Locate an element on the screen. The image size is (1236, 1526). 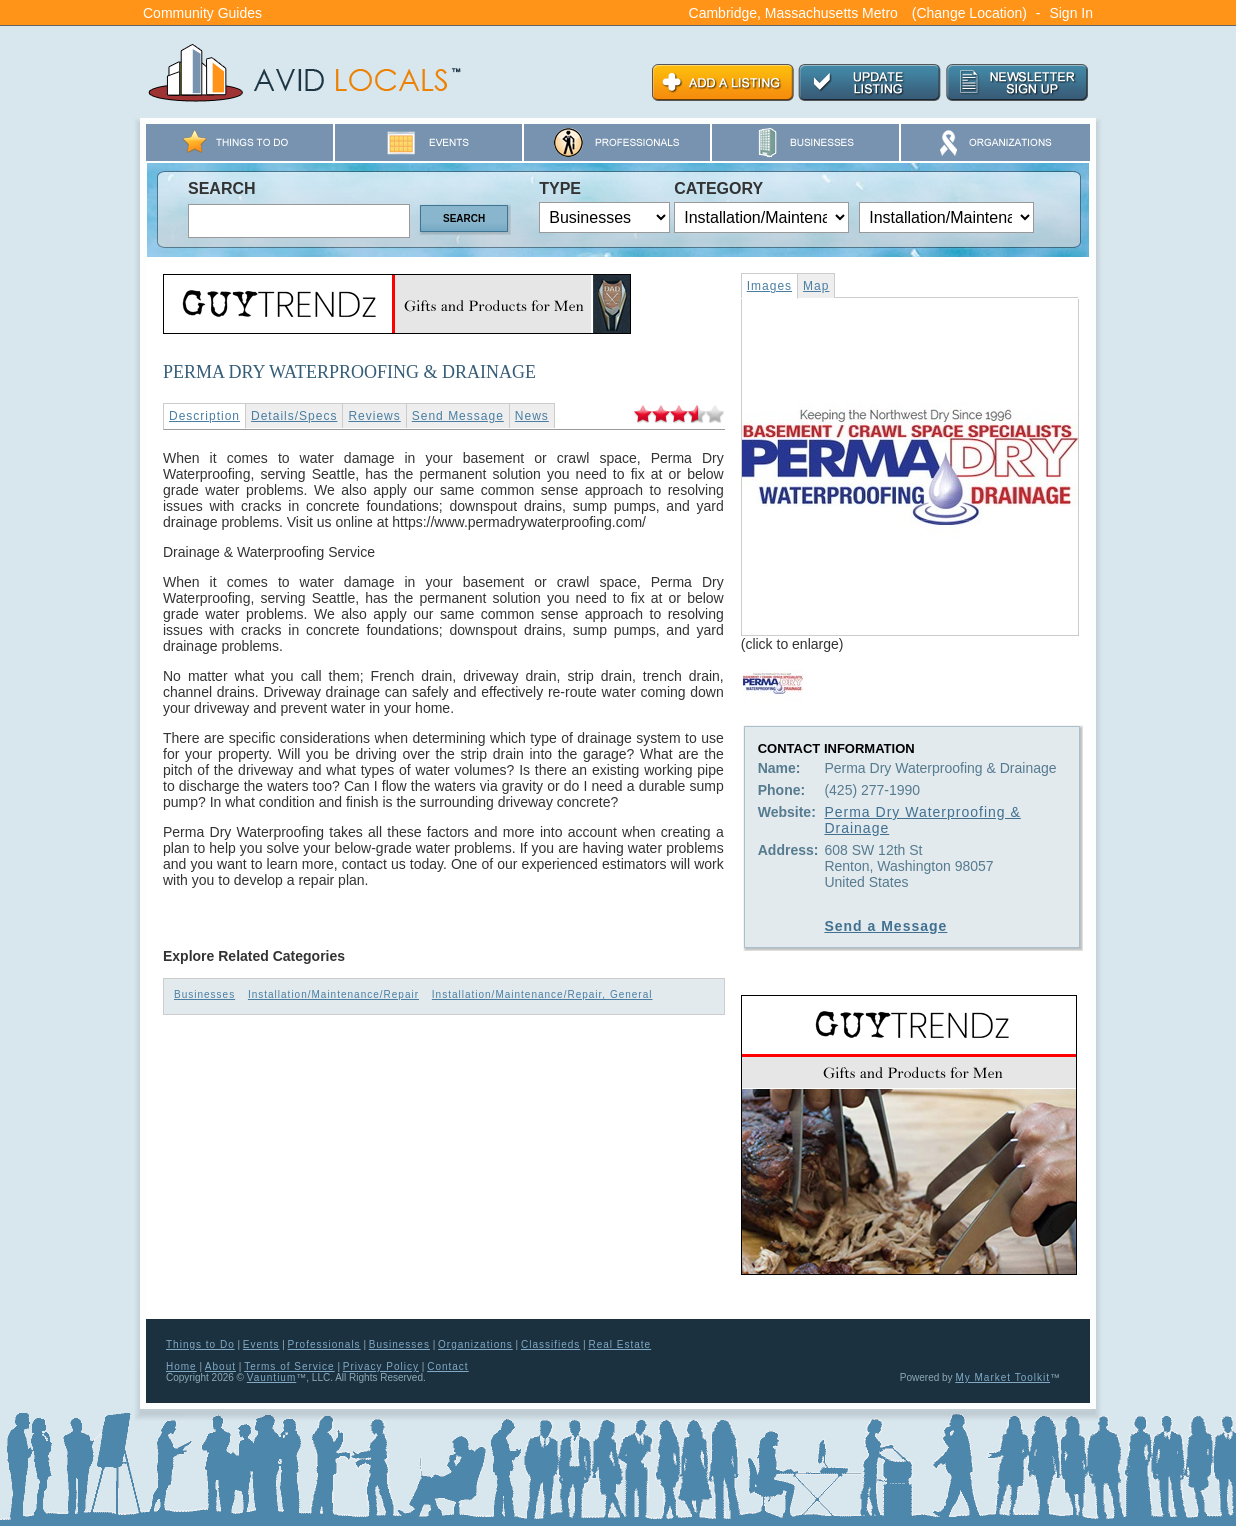
Vauntium is located at coordinates (272, 1377).